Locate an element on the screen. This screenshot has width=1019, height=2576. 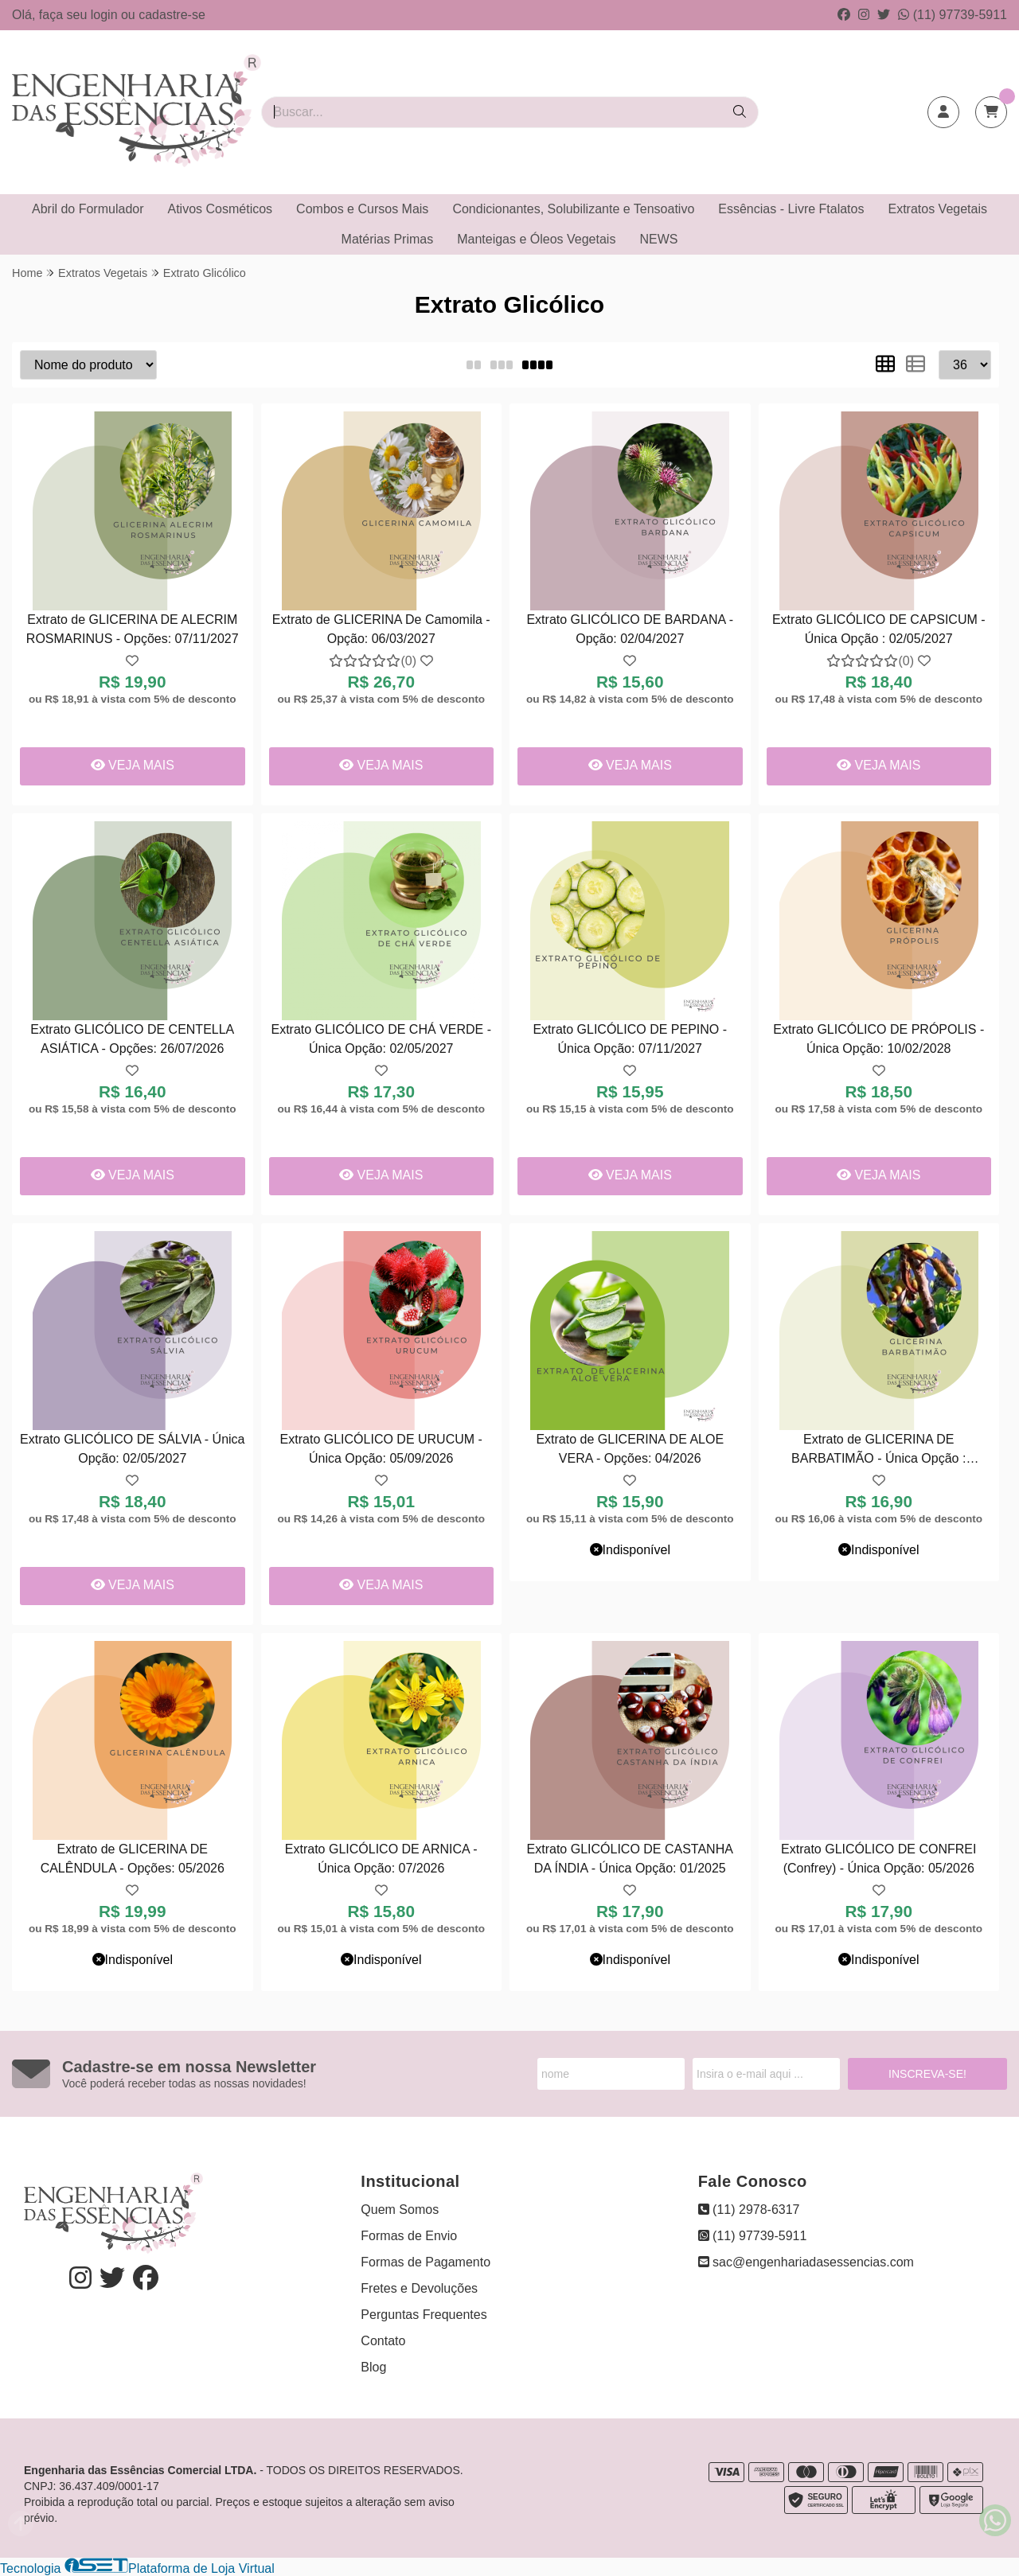
Perguntas Frequentes is located at coordinates (423, 2314).